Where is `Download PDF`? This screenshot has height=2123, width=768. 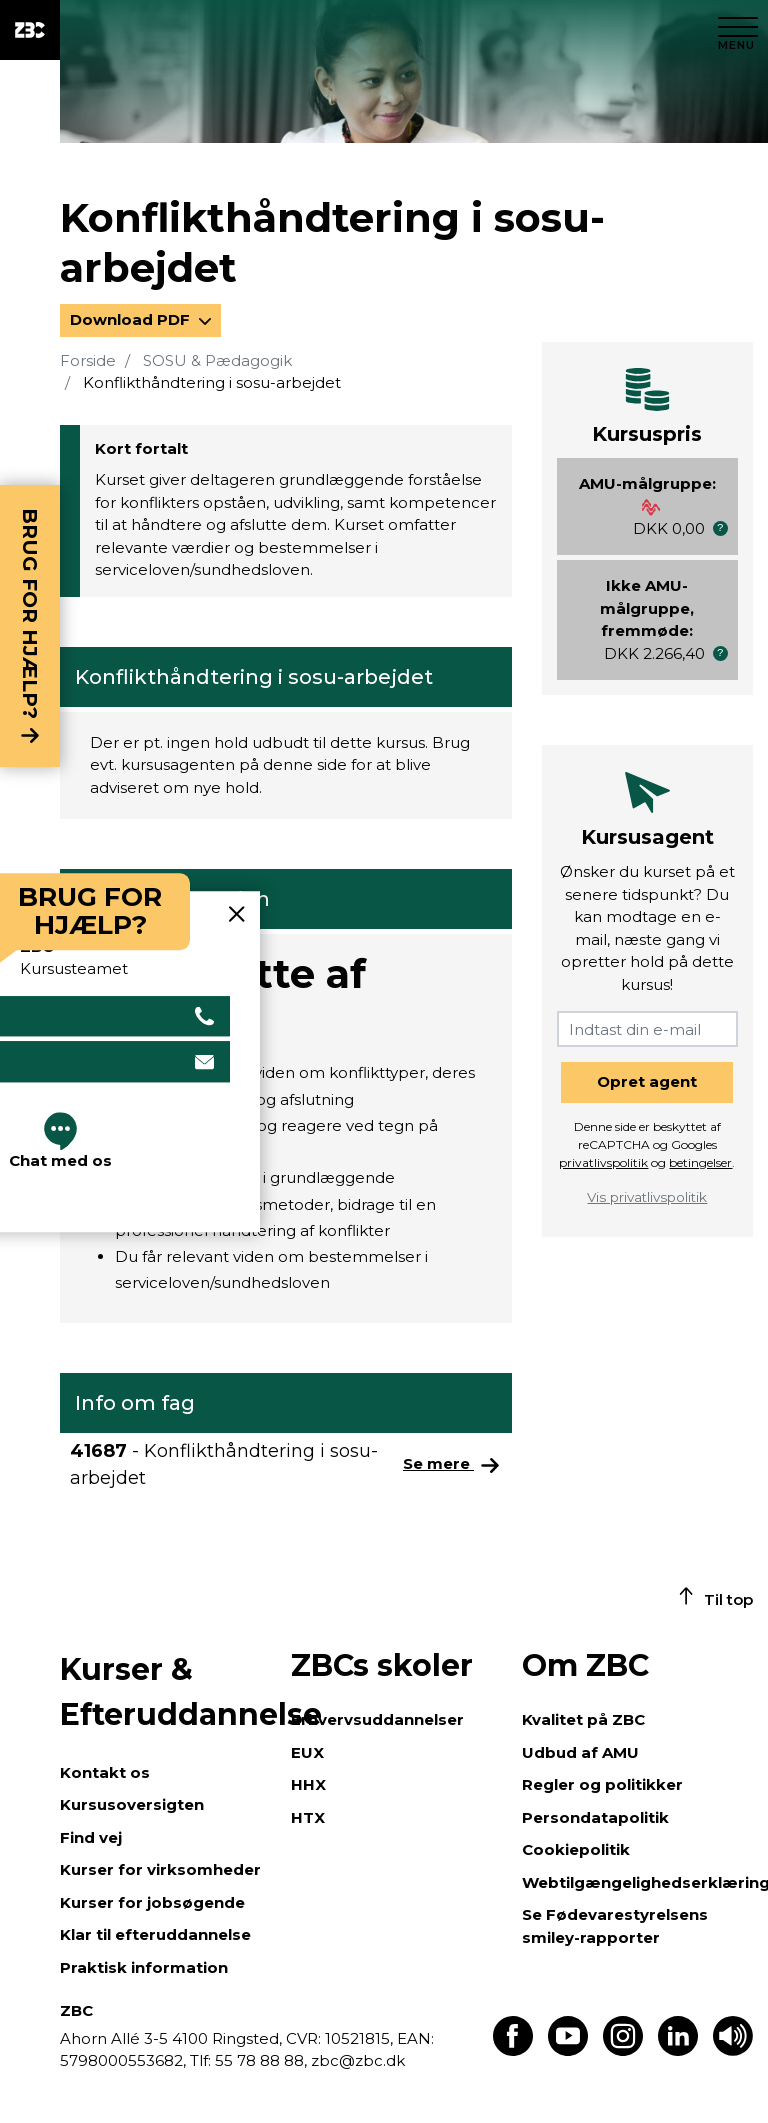 Download PDF is located at coordinates (132, 319).